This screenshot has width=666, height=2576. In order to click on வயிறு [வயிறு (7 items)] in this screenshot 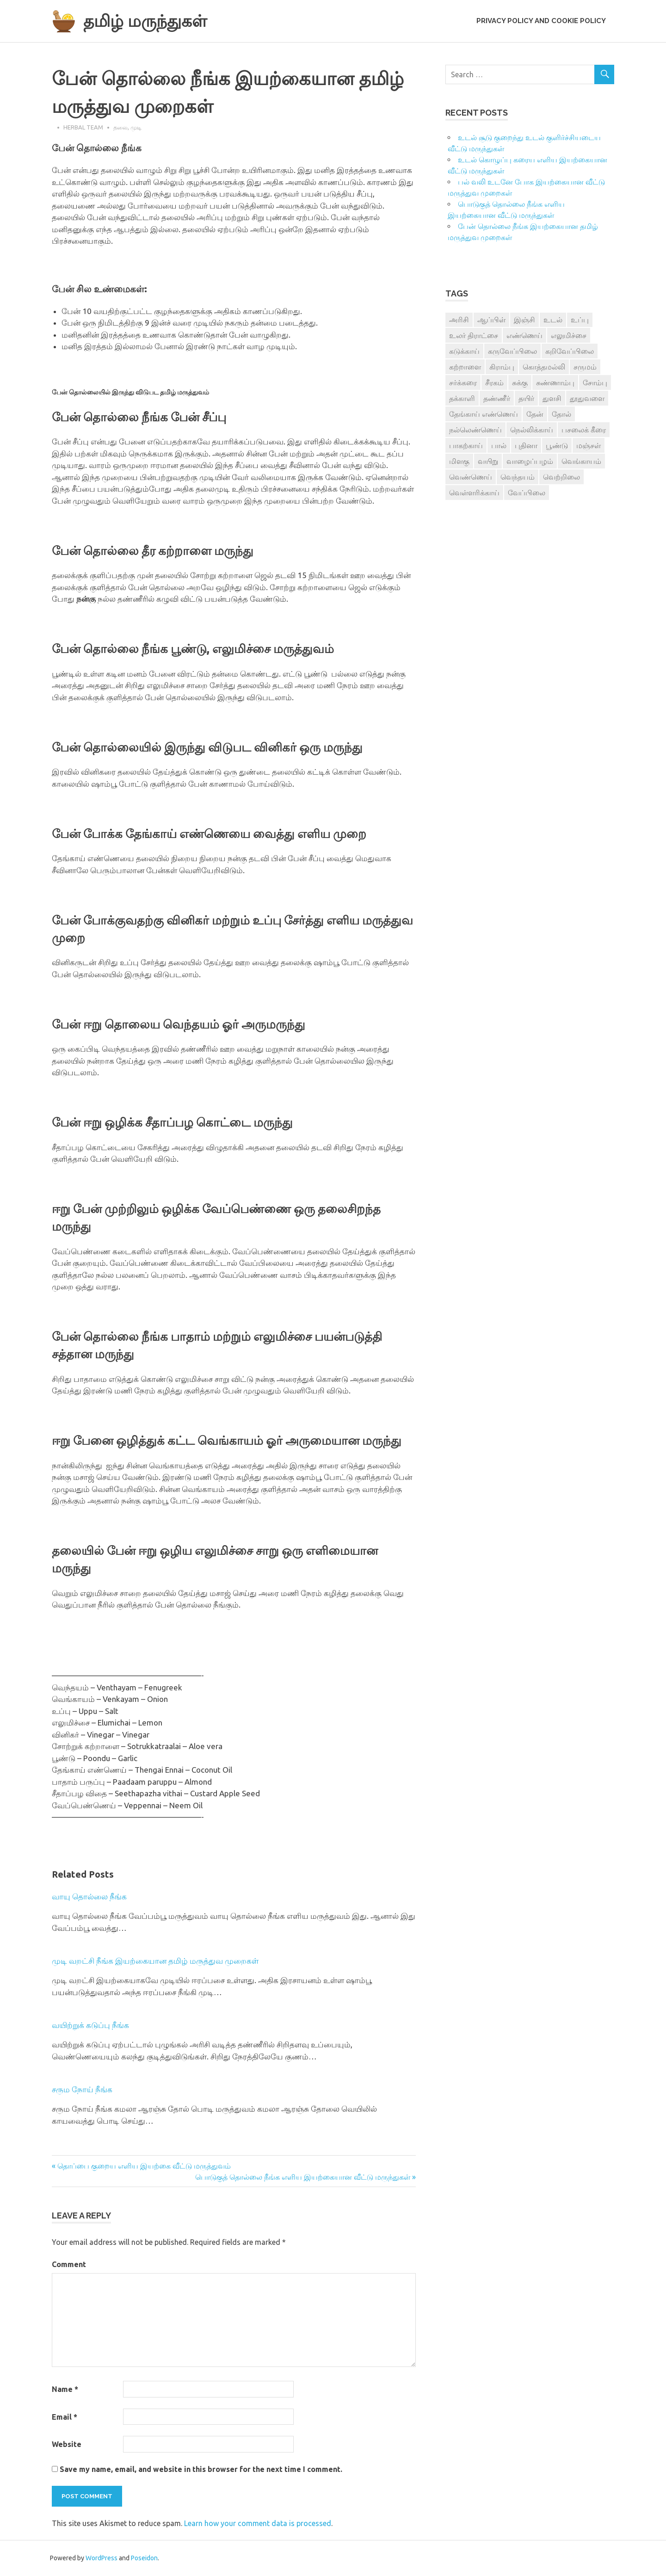, I will do `click(488, 461)`.